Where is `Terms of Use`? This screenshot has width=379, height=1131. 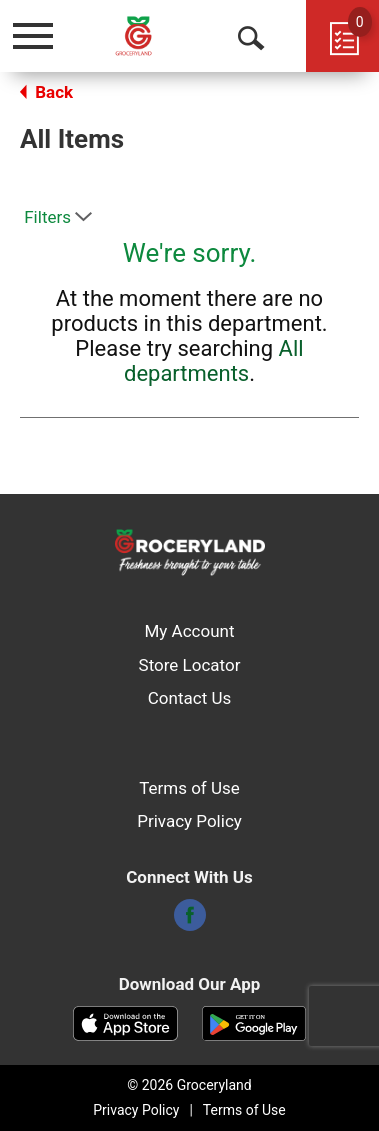 Terms of Use is located at coordinates (189, 788).